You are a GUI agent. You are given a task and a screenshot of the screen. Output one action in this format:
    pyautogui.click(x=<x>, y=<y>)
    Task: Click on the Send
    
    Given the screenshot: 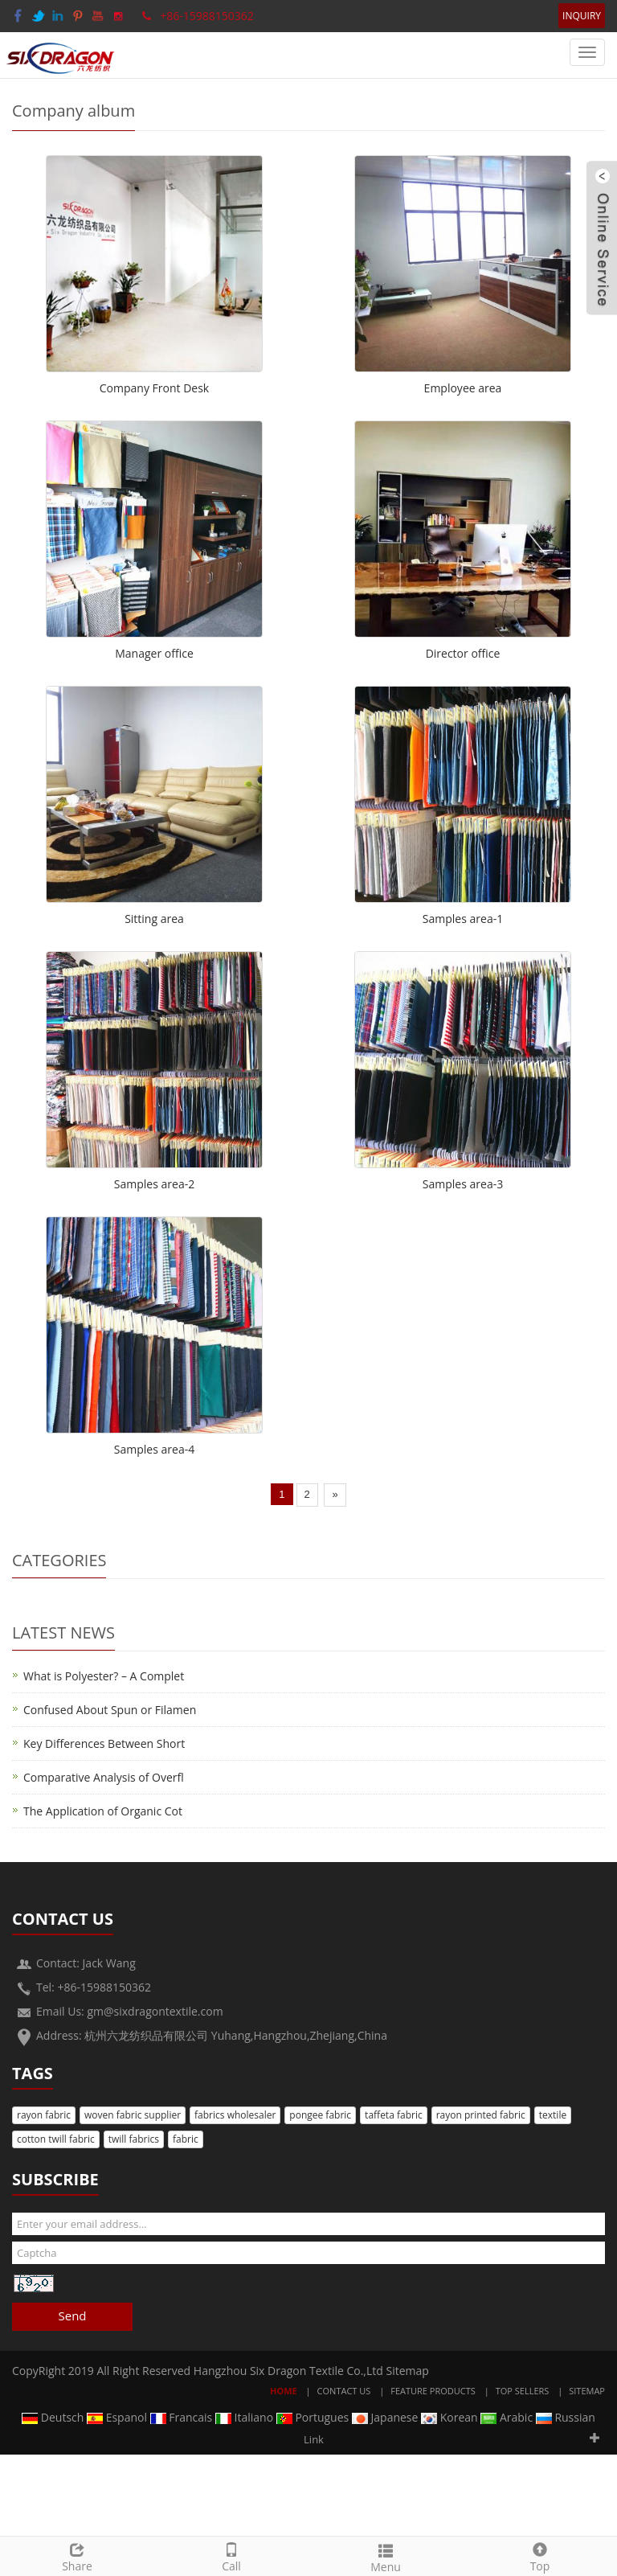 What is the action you would take?
    pyautogui.click(x=72, y=2315)
    